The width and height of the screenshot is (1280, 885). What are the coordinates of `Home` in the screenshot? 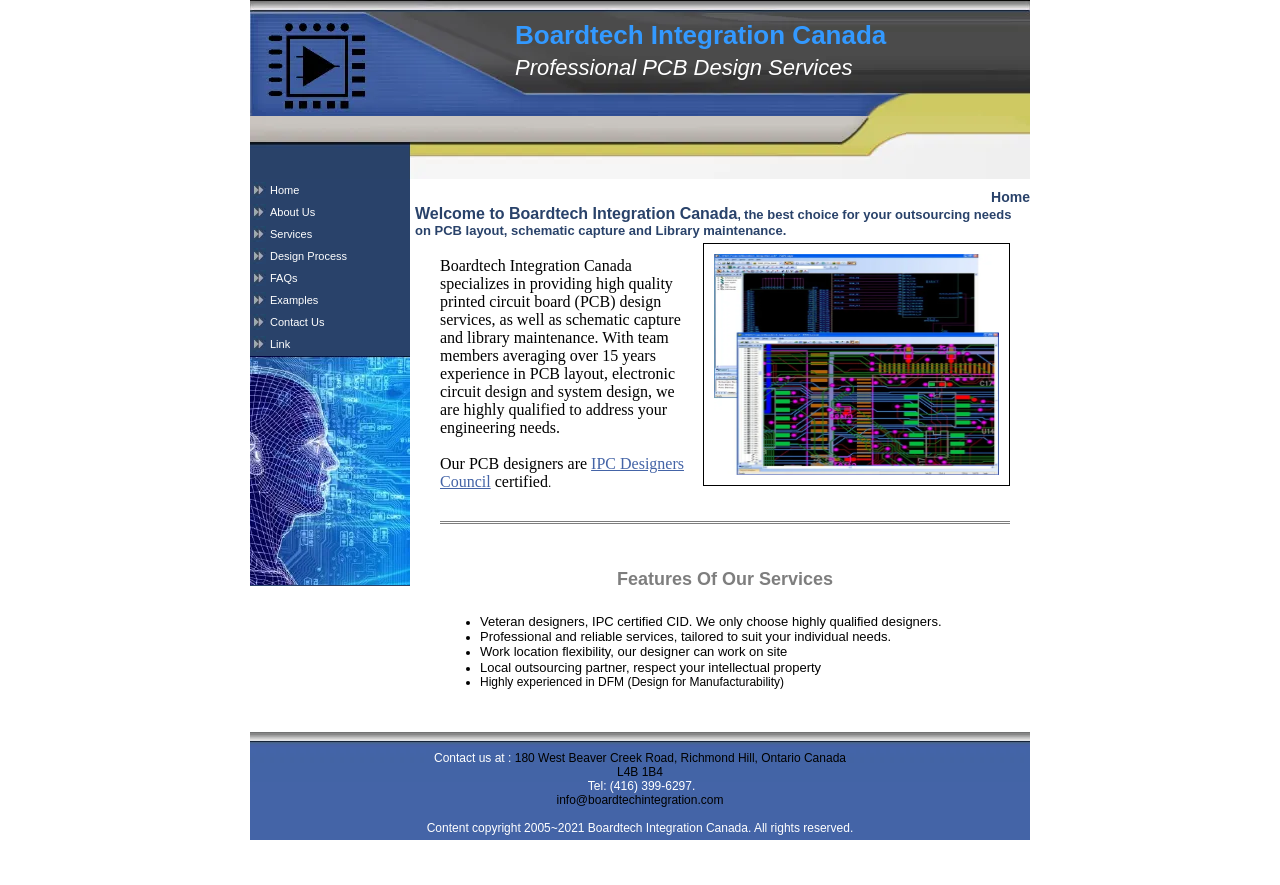 It's located at (284, 190).